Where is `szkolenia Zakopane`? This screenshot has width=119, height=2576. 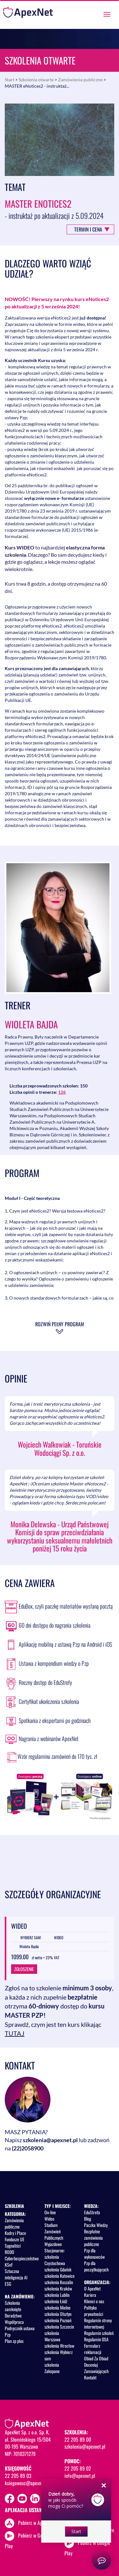 szkolenia Zakopane is located at coordinates (52, 2367).